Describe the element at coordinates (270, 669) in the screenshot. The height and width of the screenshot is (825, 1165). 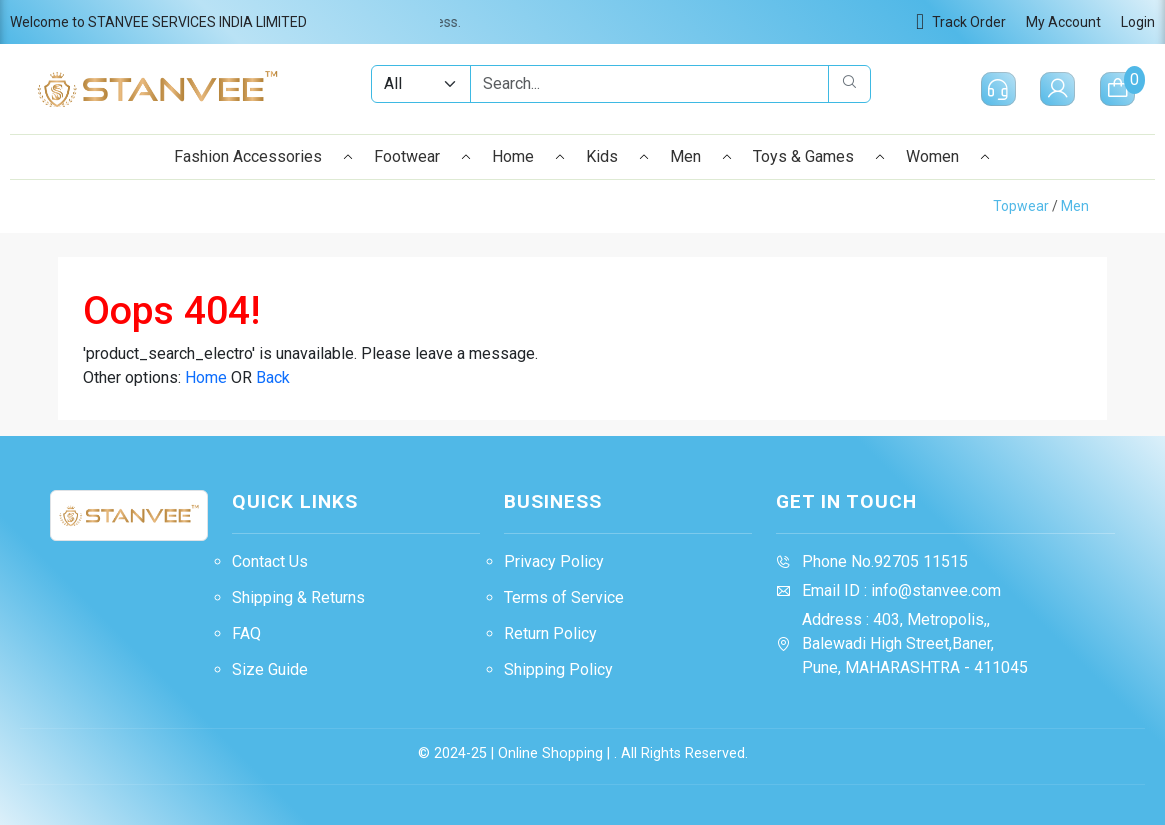
I see `Size Guide` at that location.